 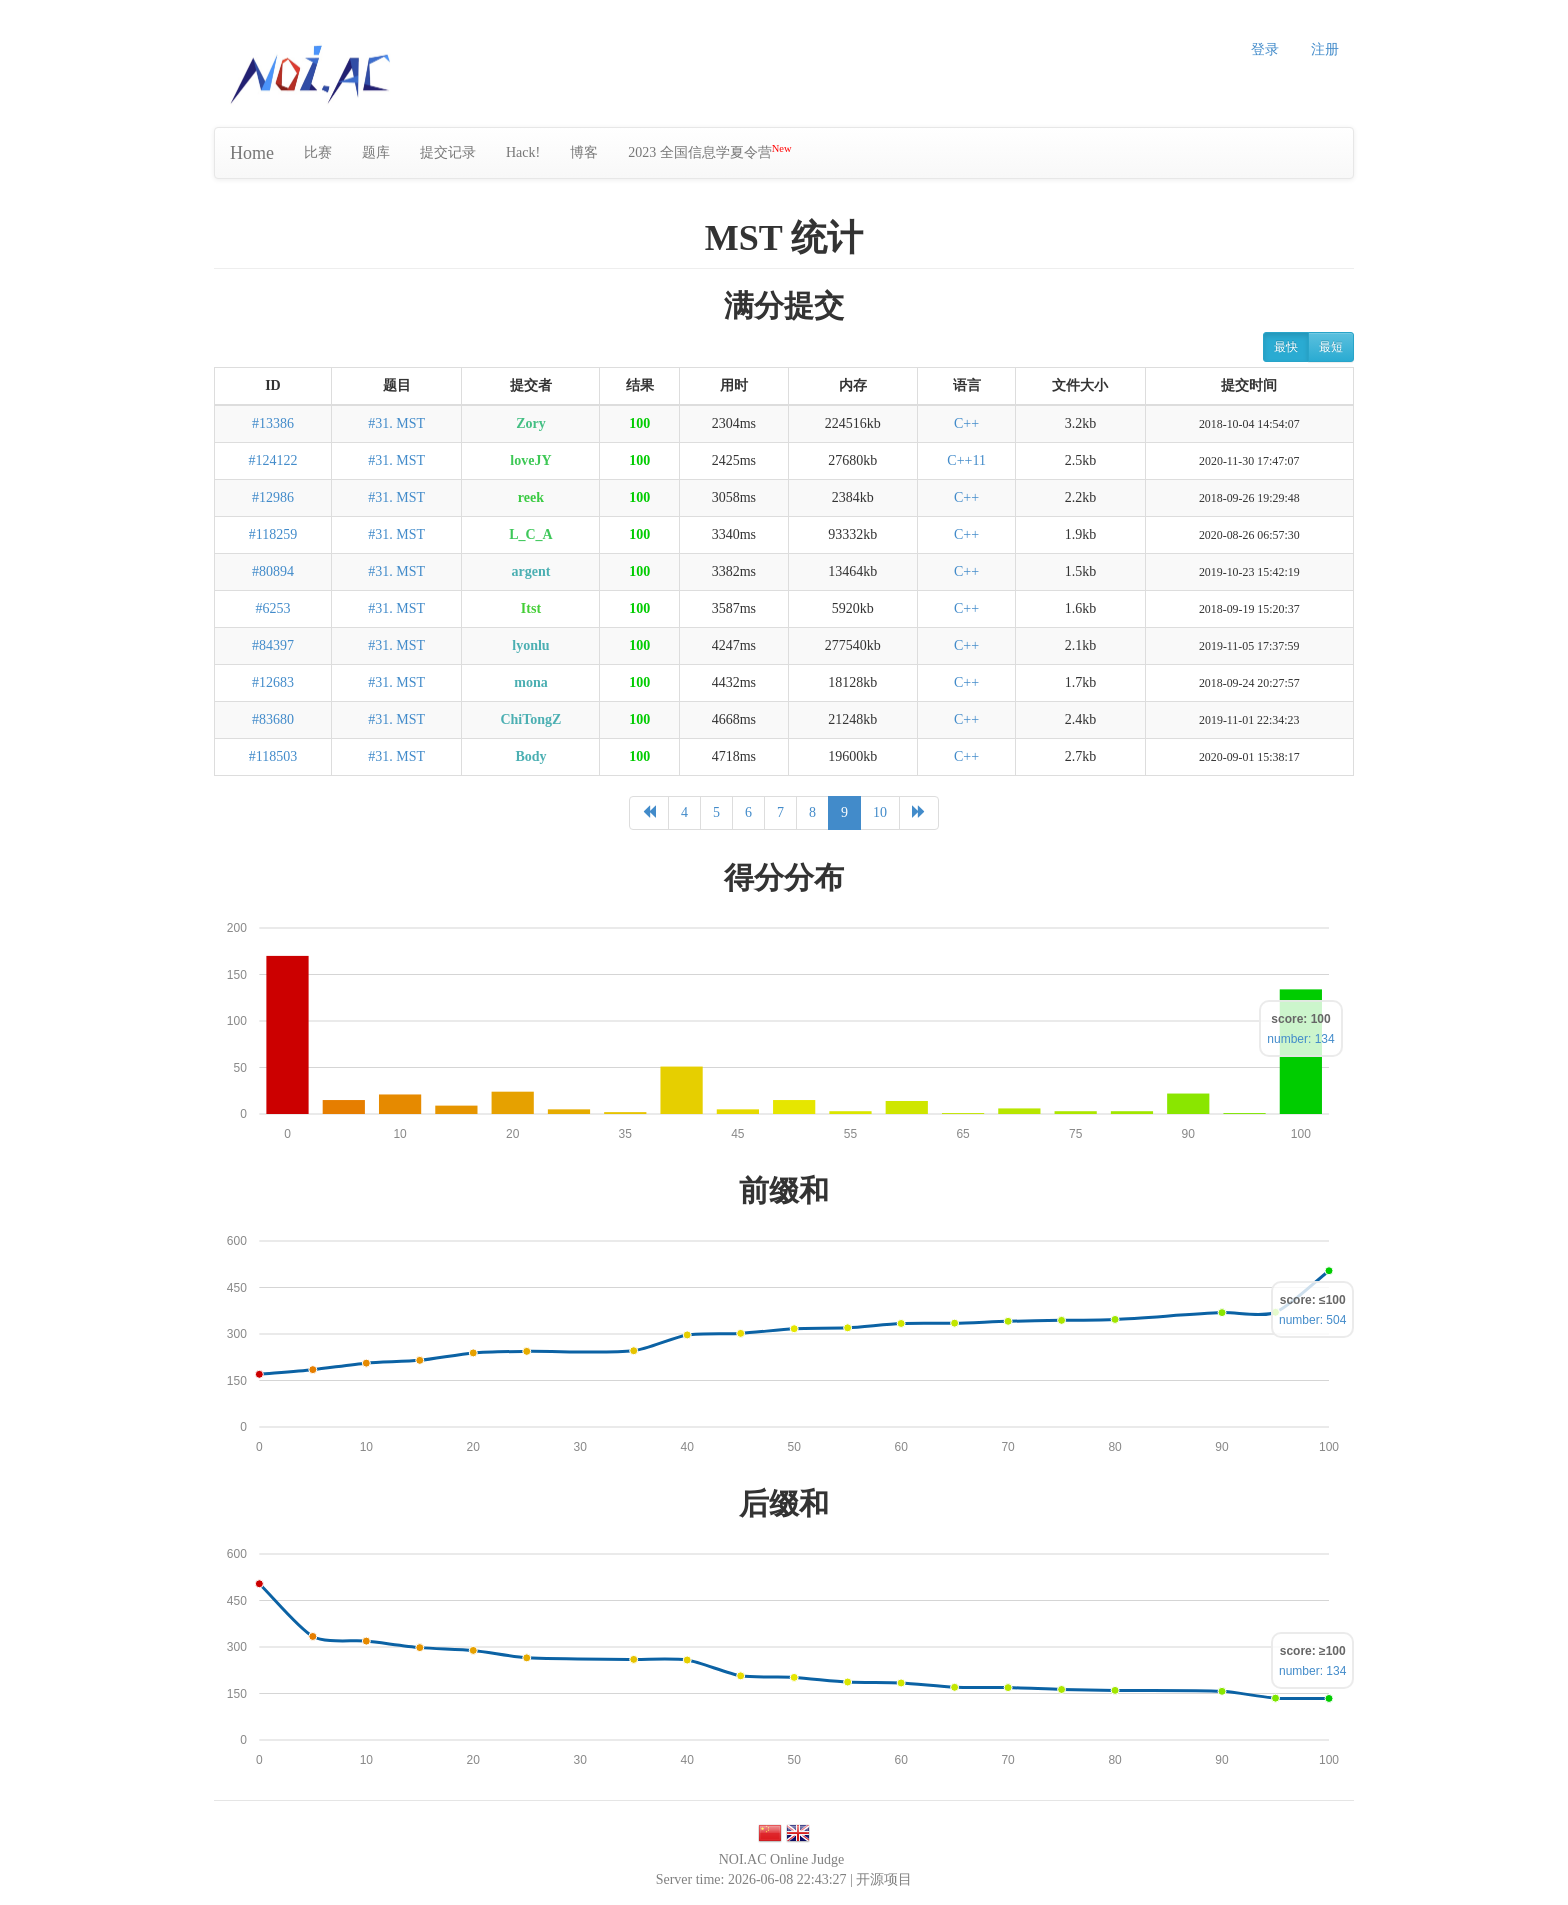 I want to click on #12683, so click(x=273, y=682).